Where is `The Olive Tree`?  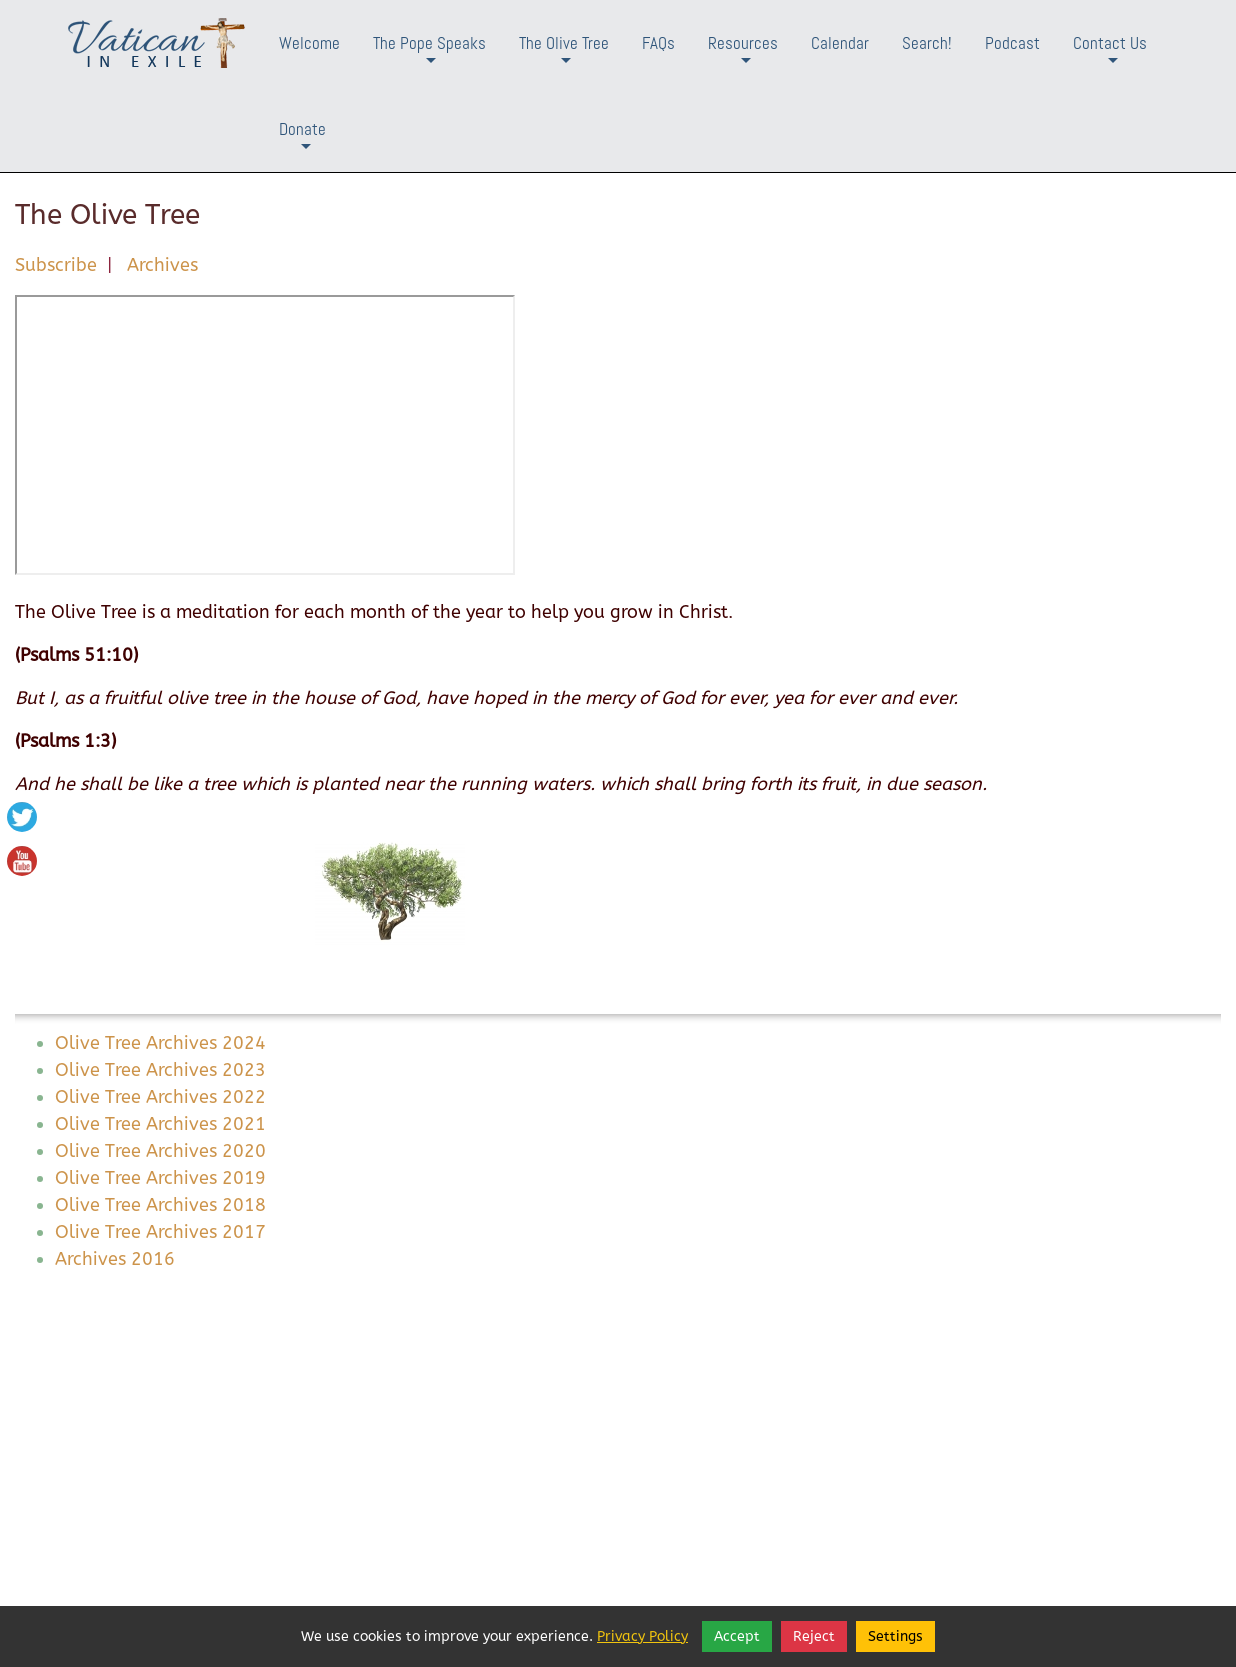 The Olive Tree is located at coordinates (564, 58).